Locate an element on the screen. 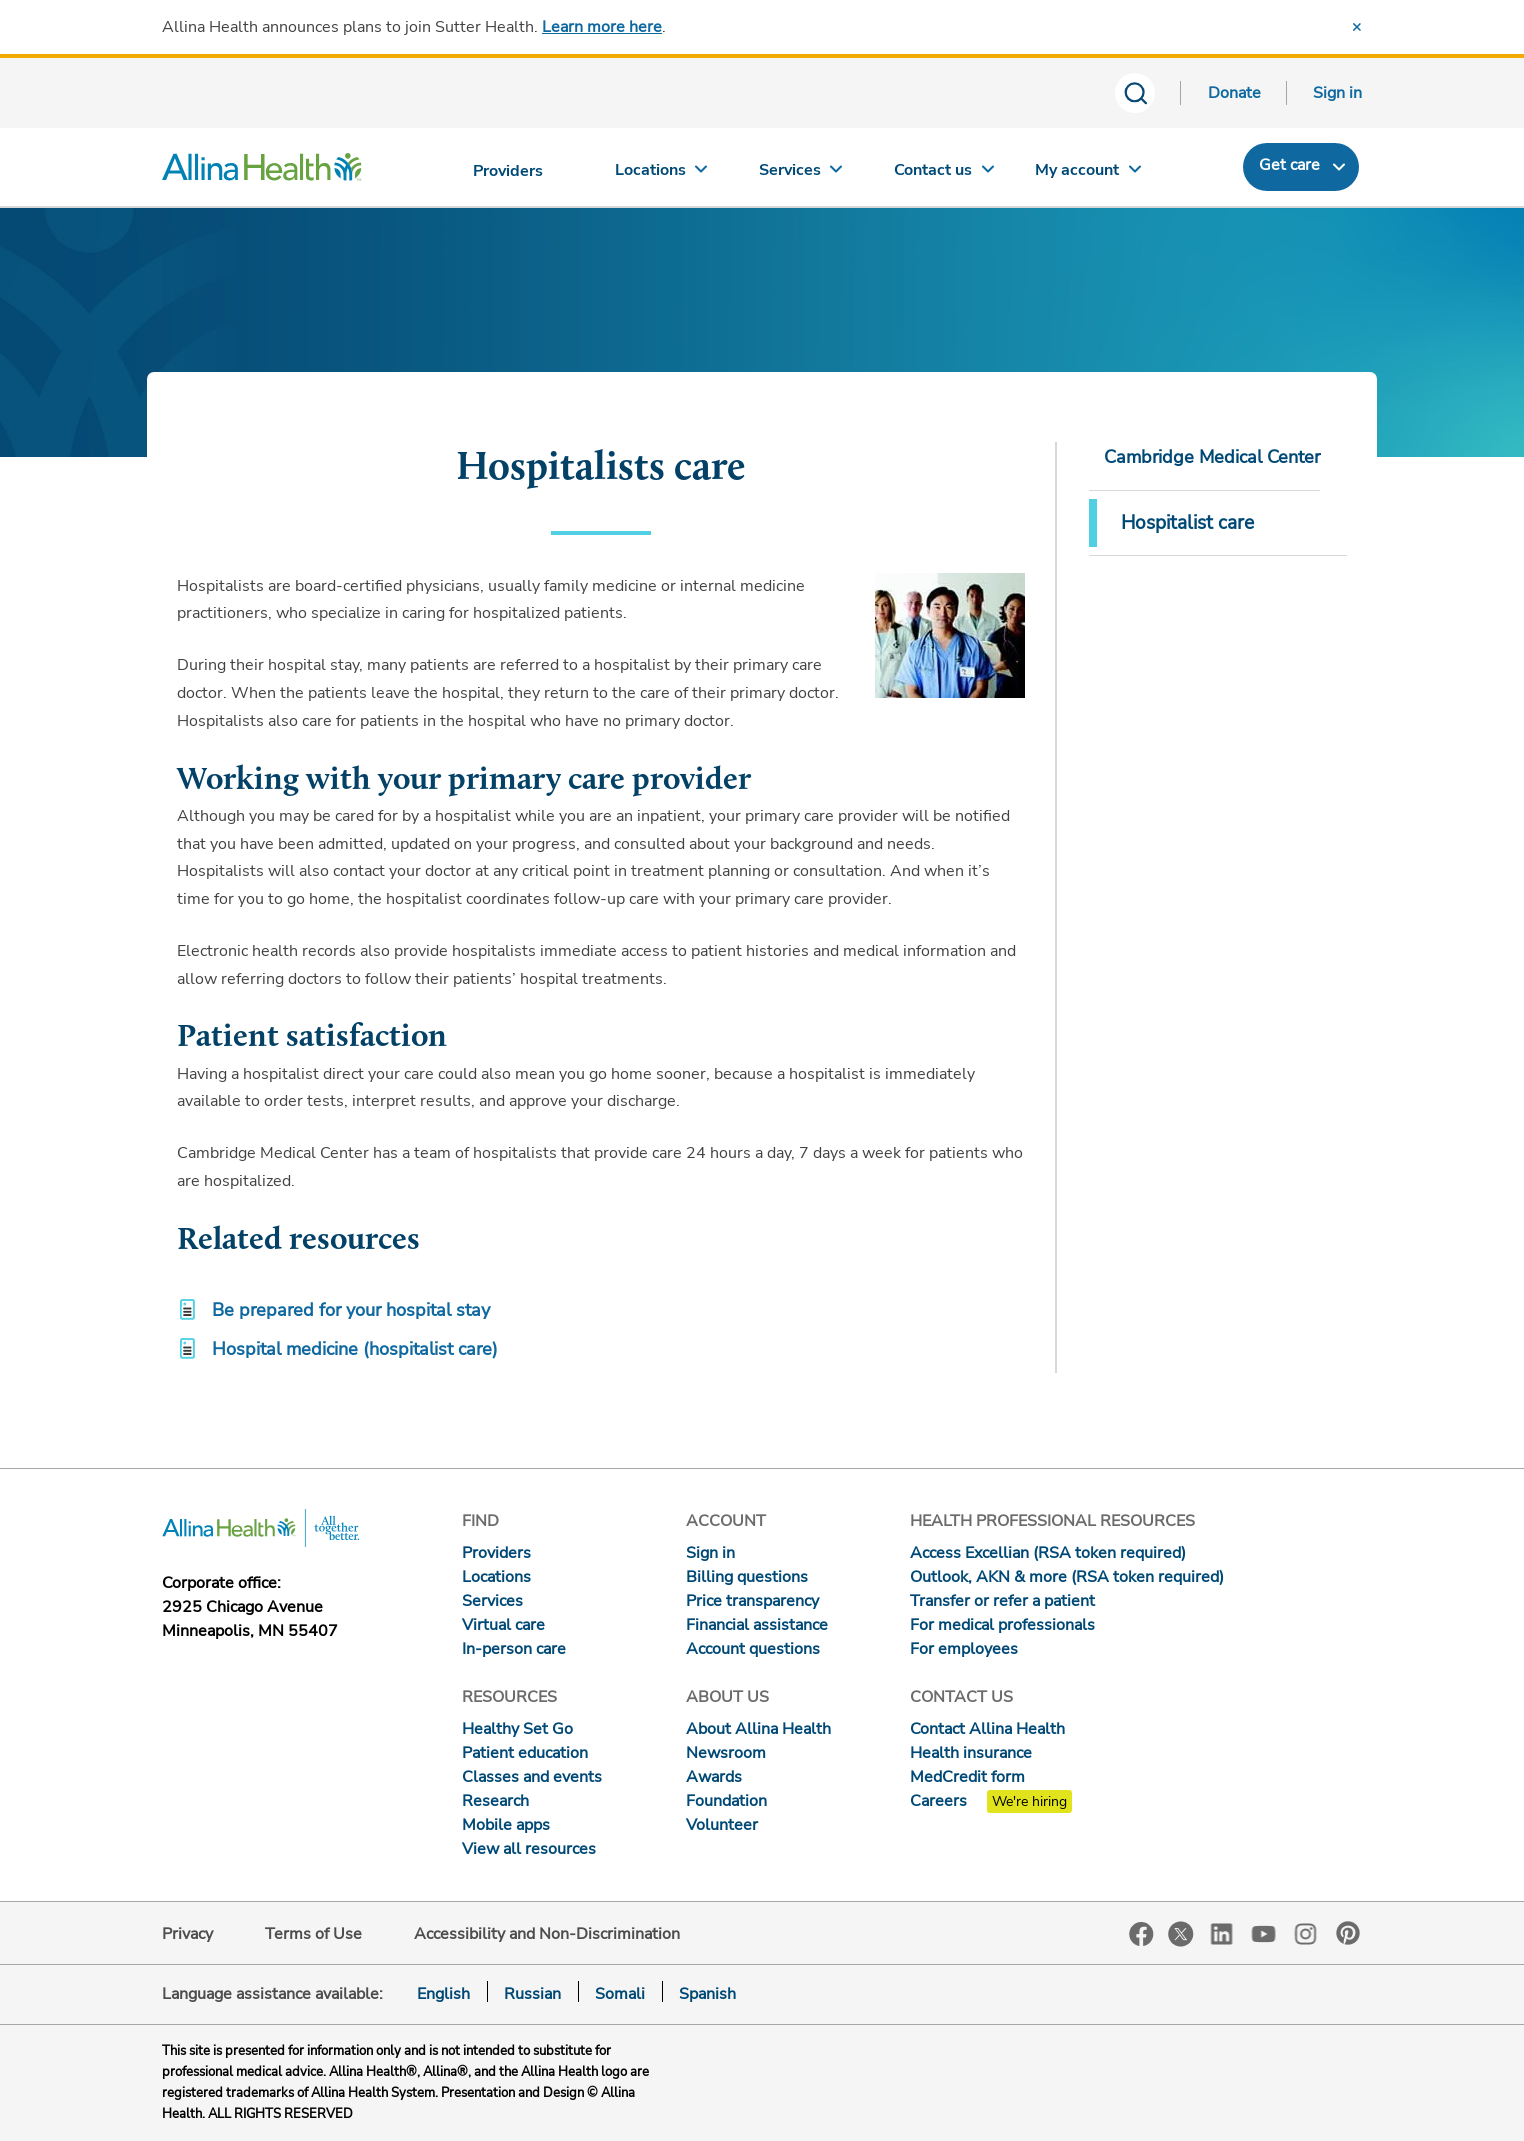 Image resolution: width=1524 pixels, height=2141 pixels. Somali is located at coordinates (620, 1994).